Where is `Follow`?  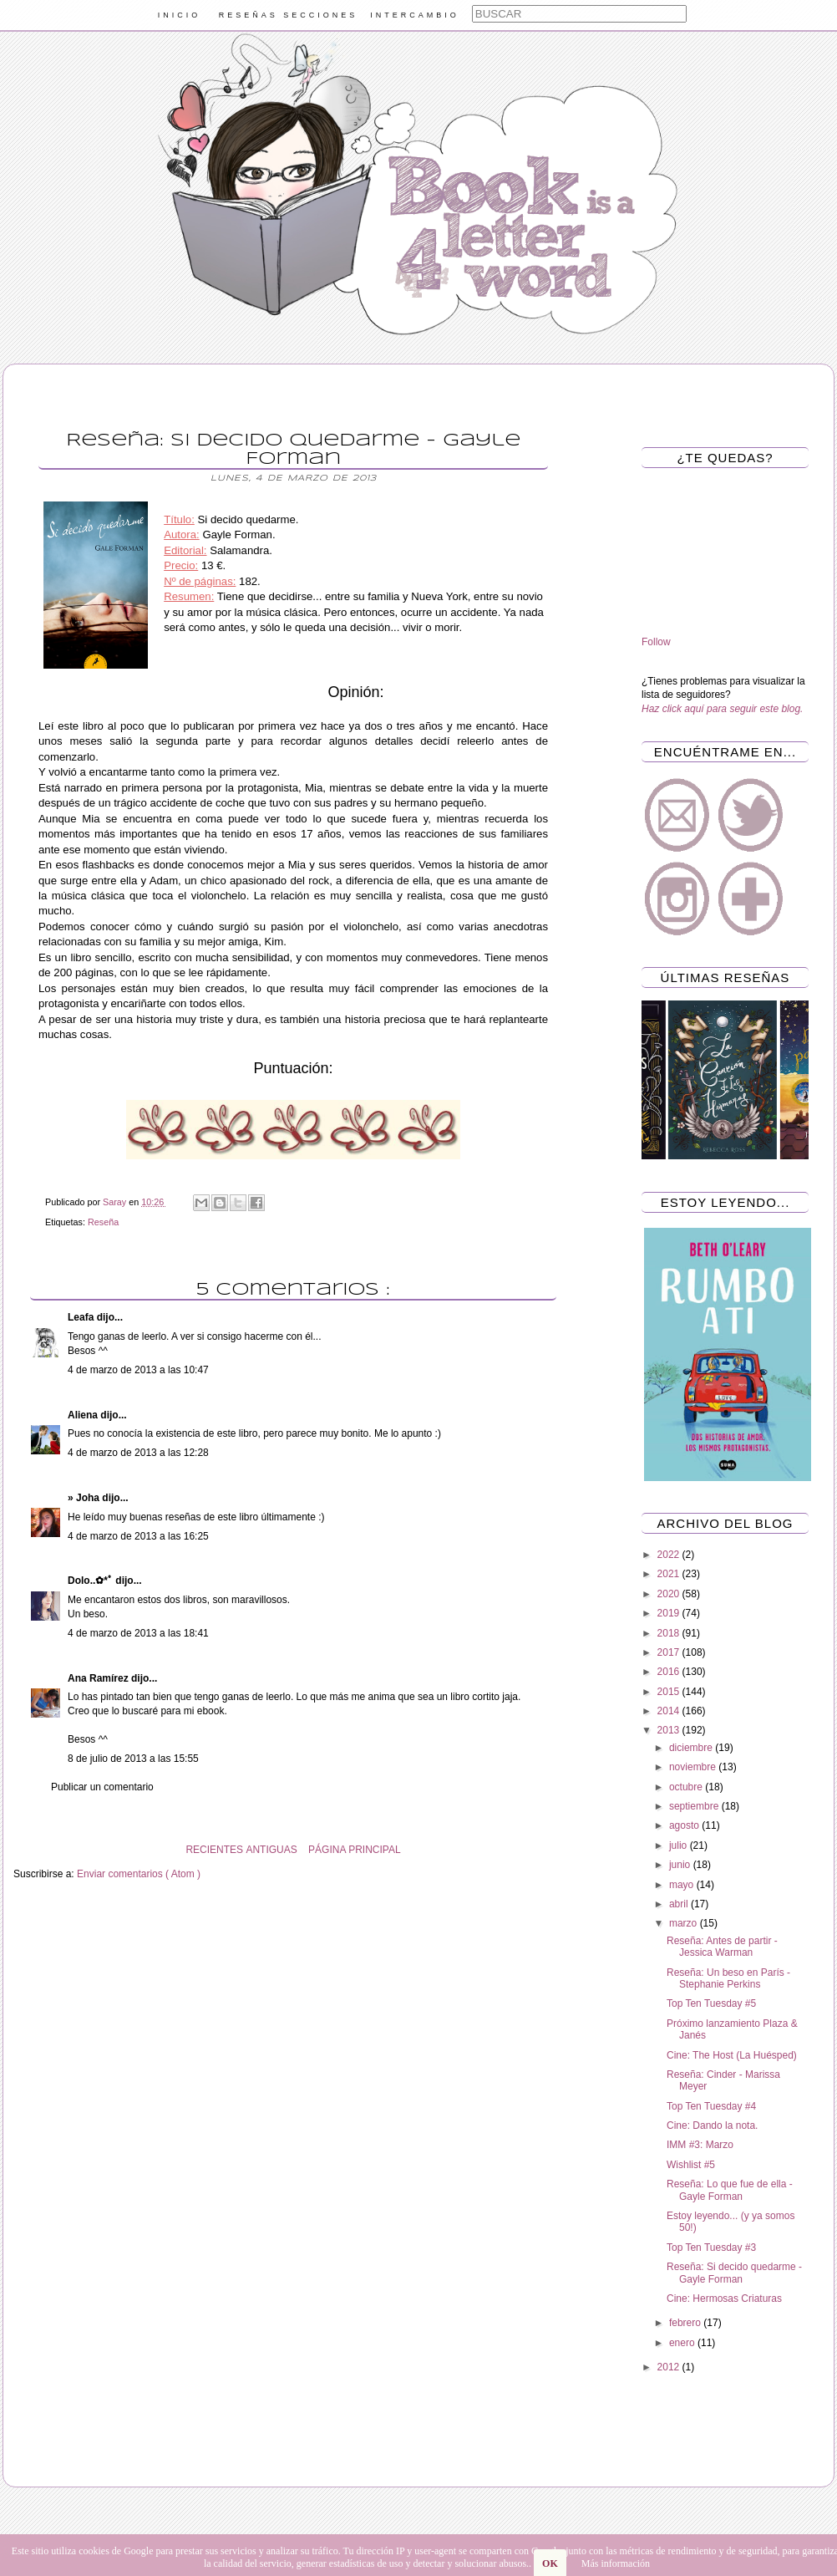
Follow is located at coordinates (656, 642).